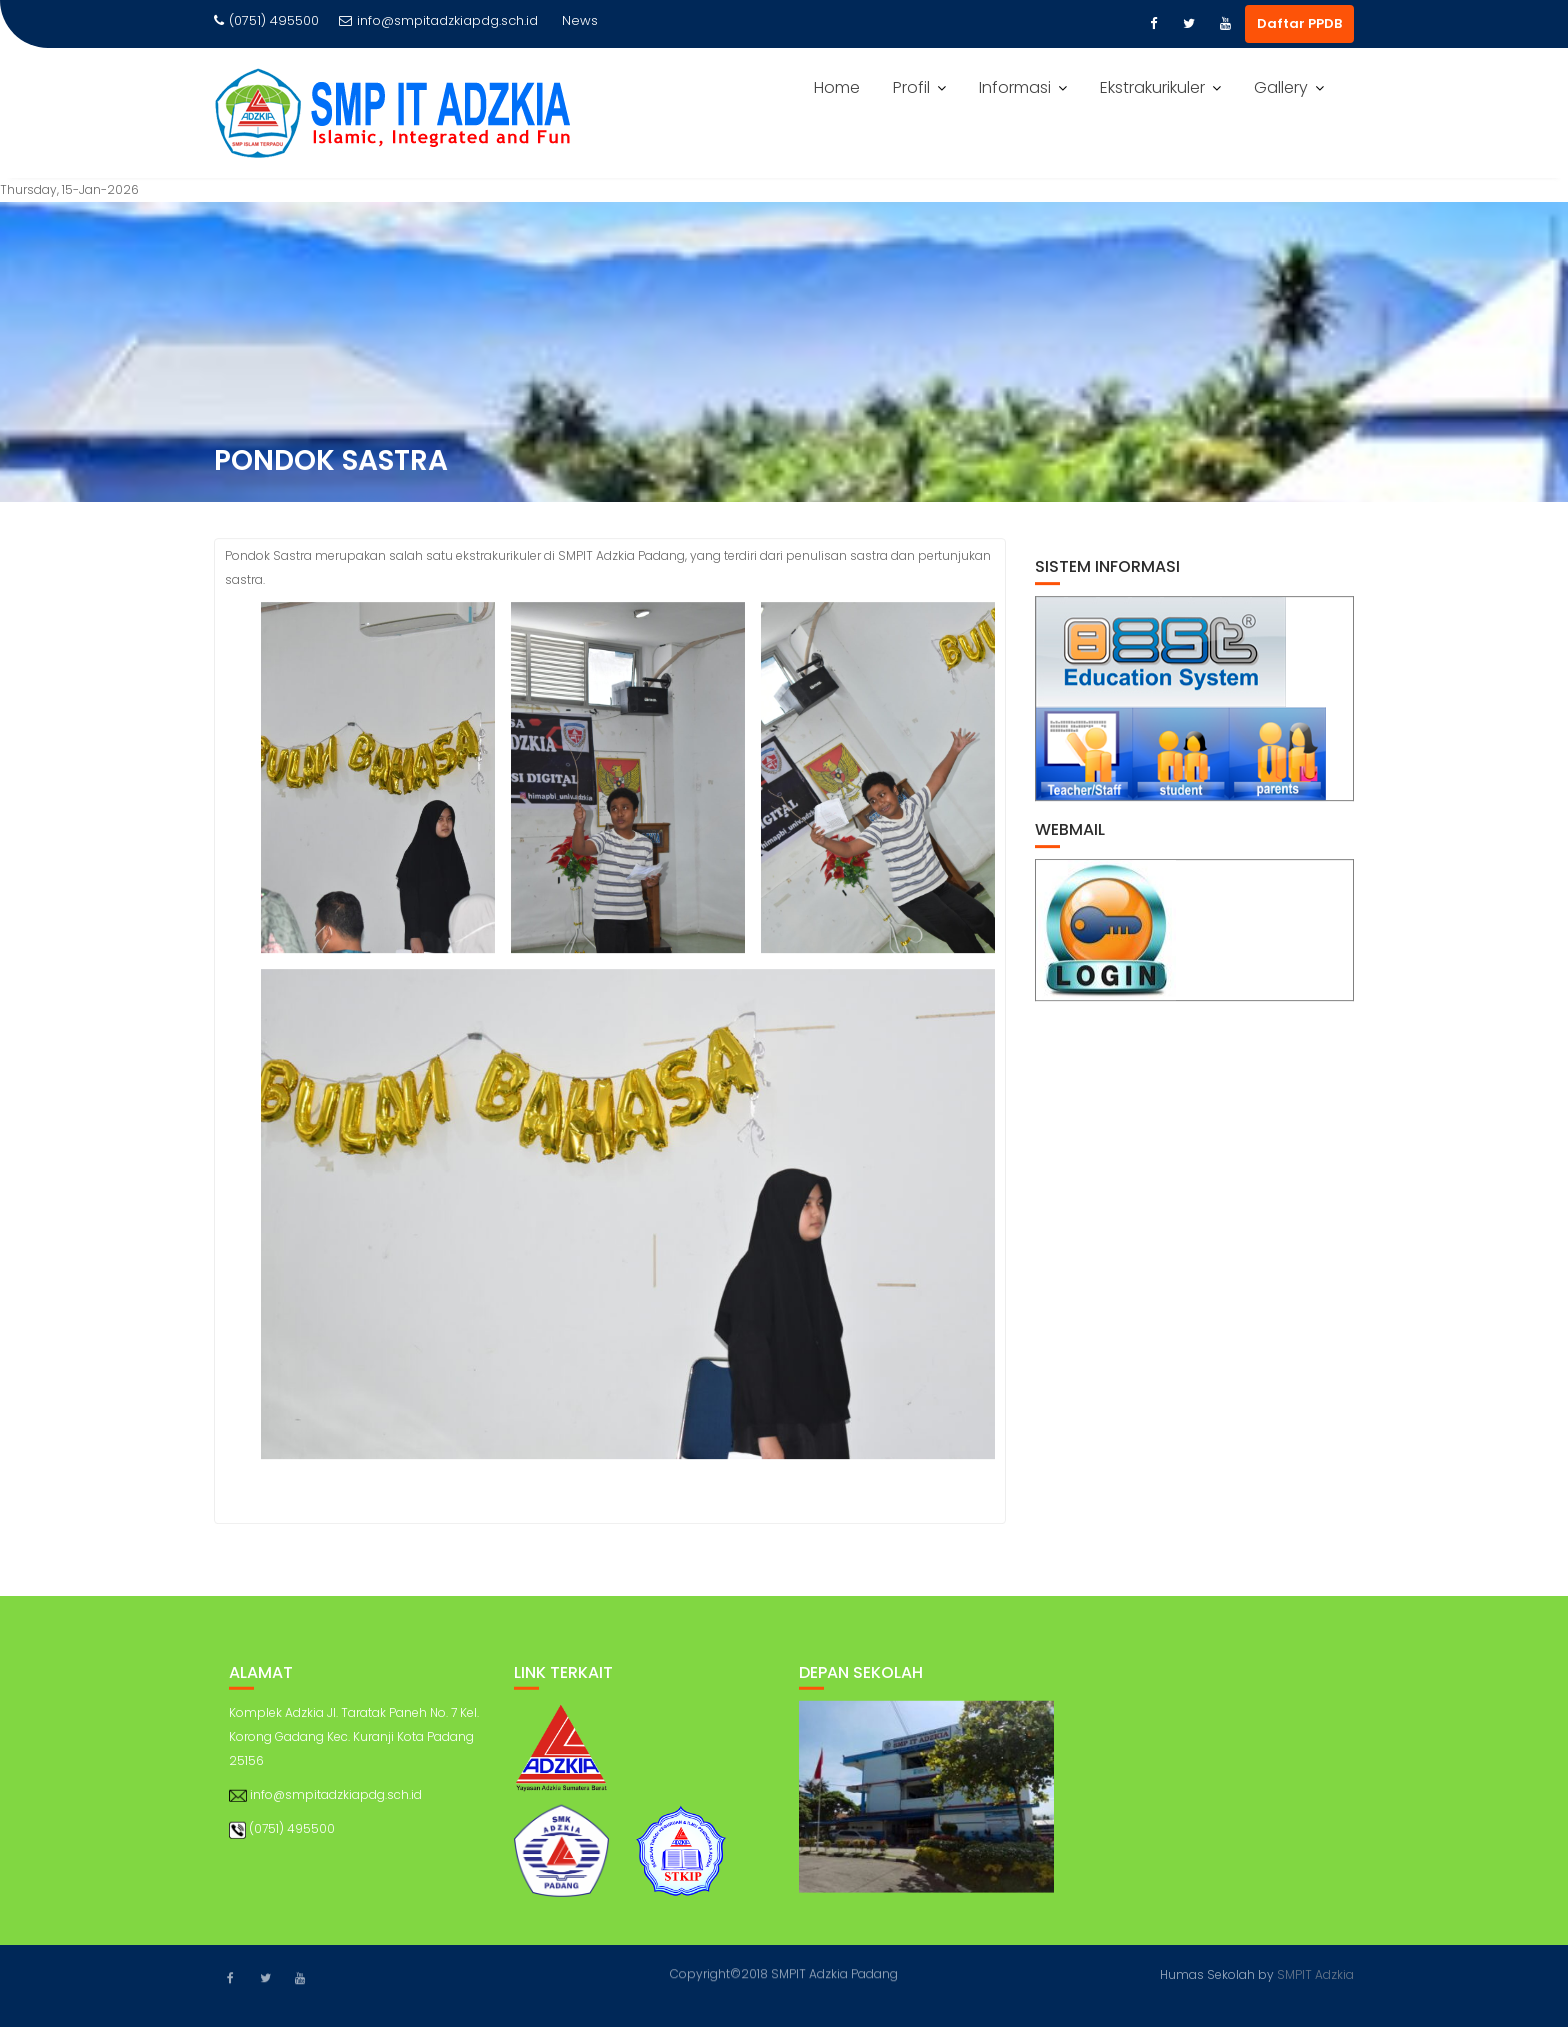 Image resolution: width=1568 pixels, height=2027 pixels. Describe the element at coordinates (1315, 1973) in the screenshot. I see `SMPIT Adzkia` at that location.